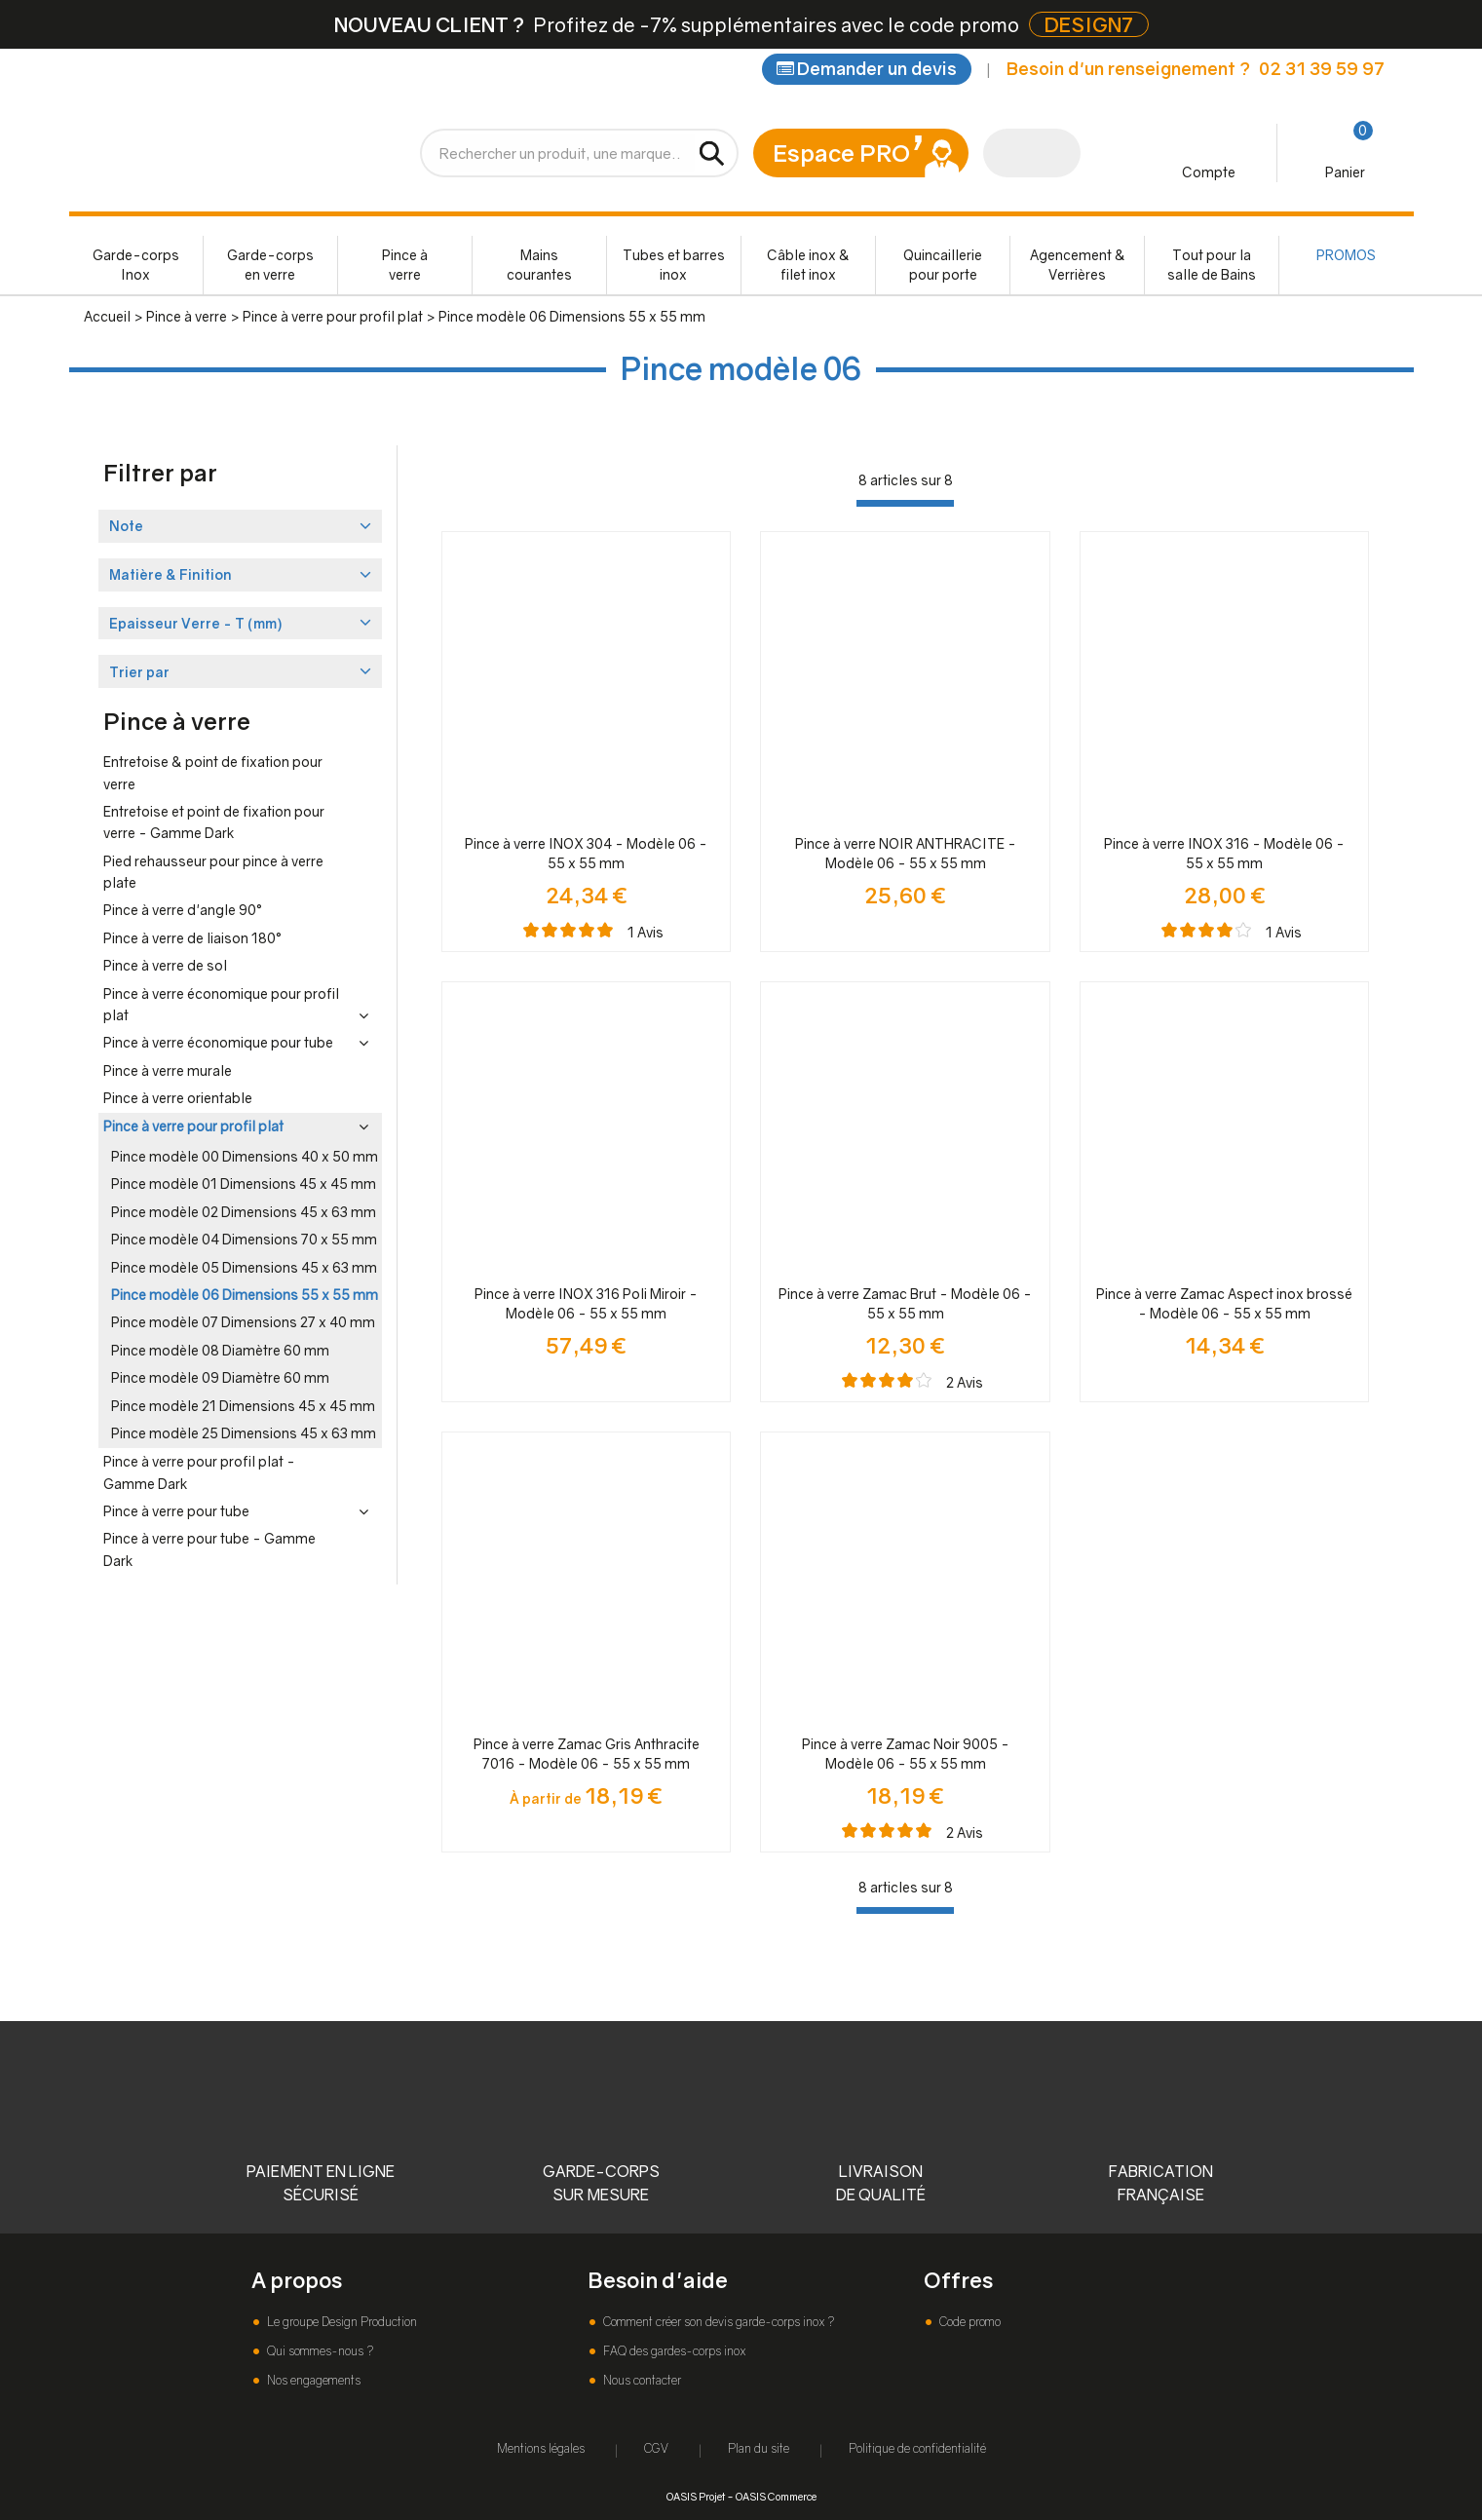  What do you see at coordinates (136, 265) in the screenshot?
I see `Garde-corps Inox` at bounding box center [136, 265].